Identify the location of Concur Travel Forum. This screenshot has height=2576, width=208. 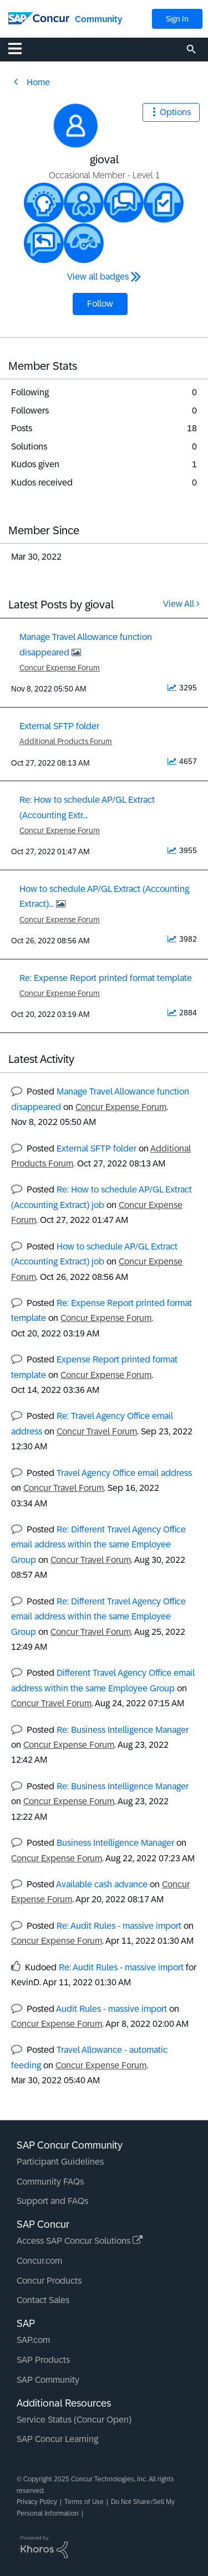
(97, 1431).